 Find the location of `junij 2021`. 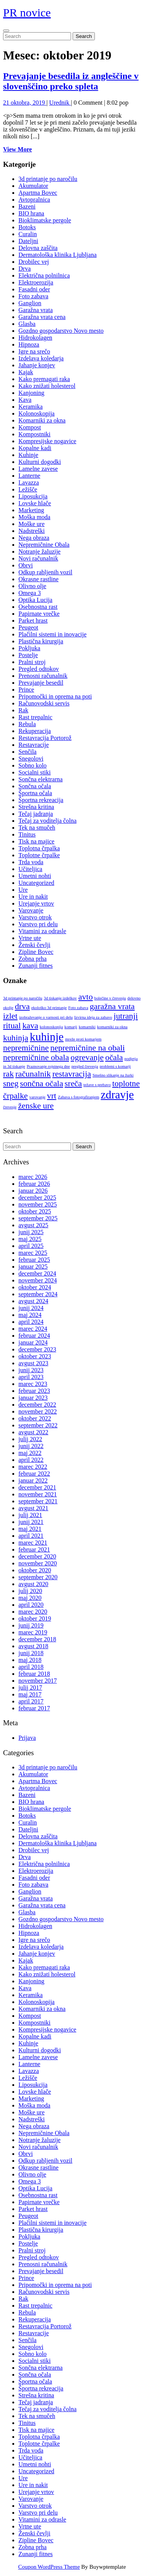

junij 2021 is located at coordinates (30, 1522).